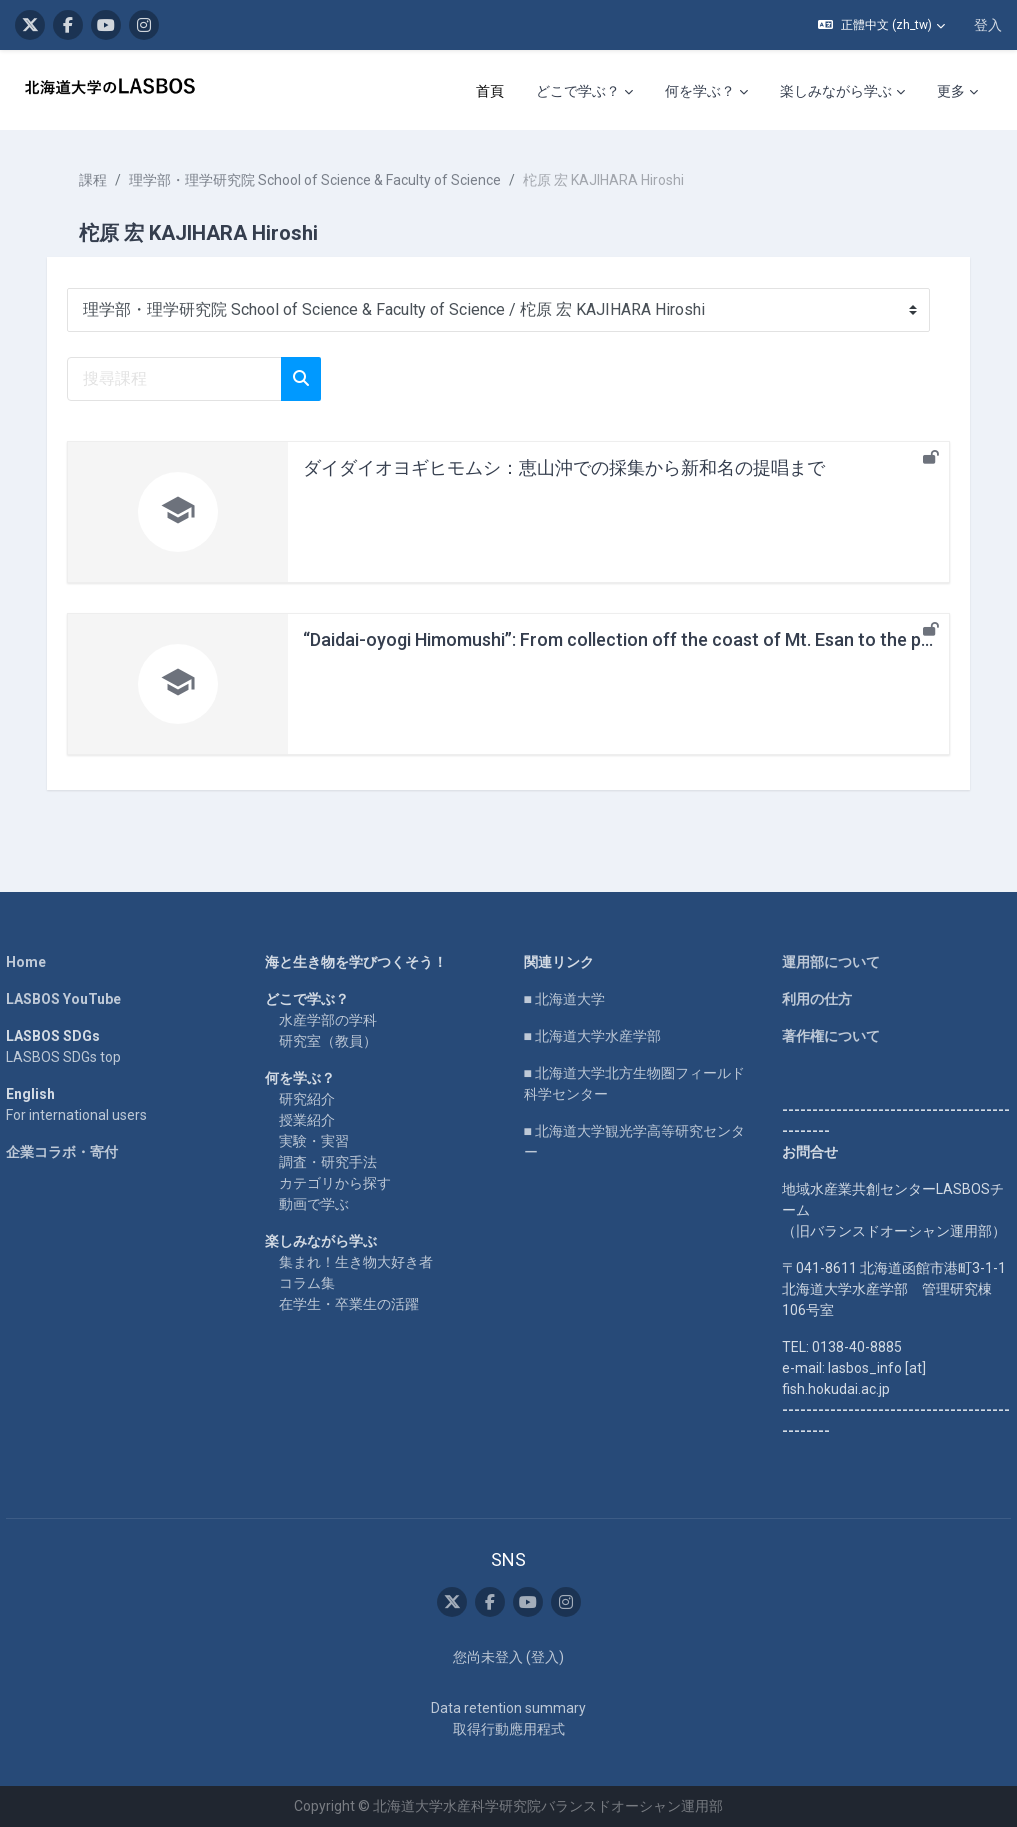  Describe the element at coordinates (71, 1152) in the screenshot. I see `企業コラボ・寄付` at that location.